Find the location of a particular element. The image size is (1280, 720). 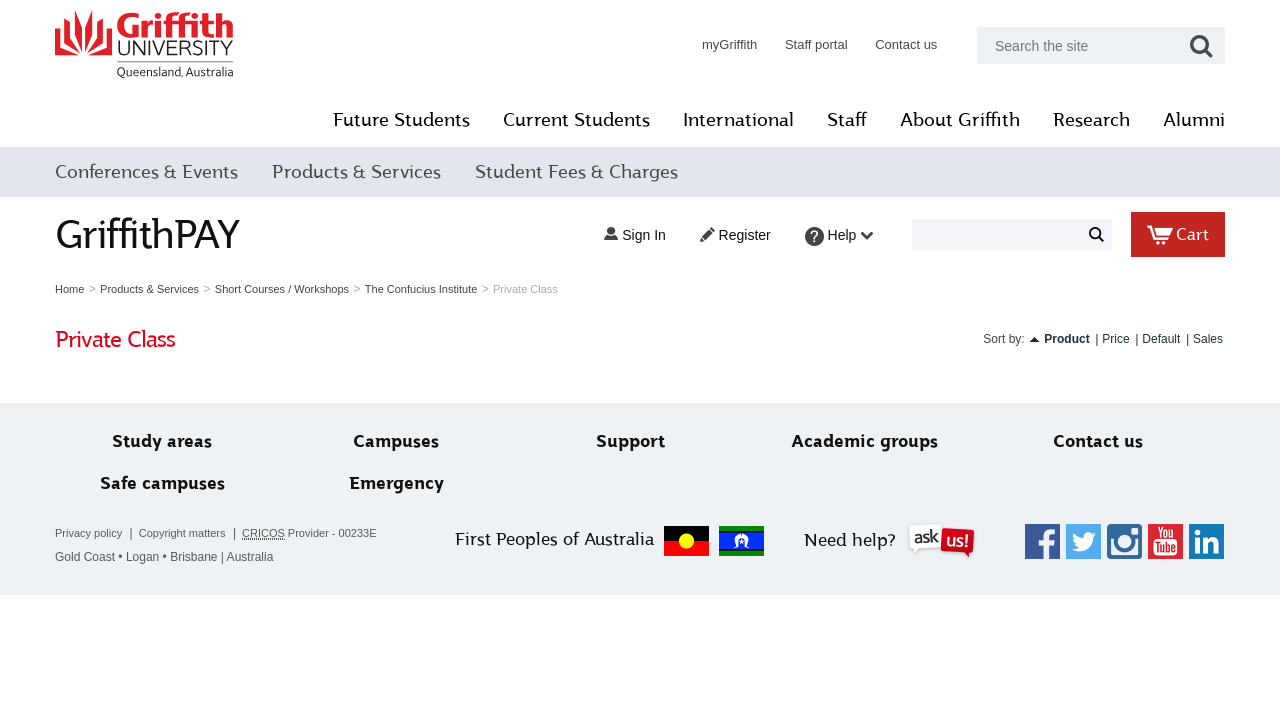

Home is located at coordinates (69, 289).